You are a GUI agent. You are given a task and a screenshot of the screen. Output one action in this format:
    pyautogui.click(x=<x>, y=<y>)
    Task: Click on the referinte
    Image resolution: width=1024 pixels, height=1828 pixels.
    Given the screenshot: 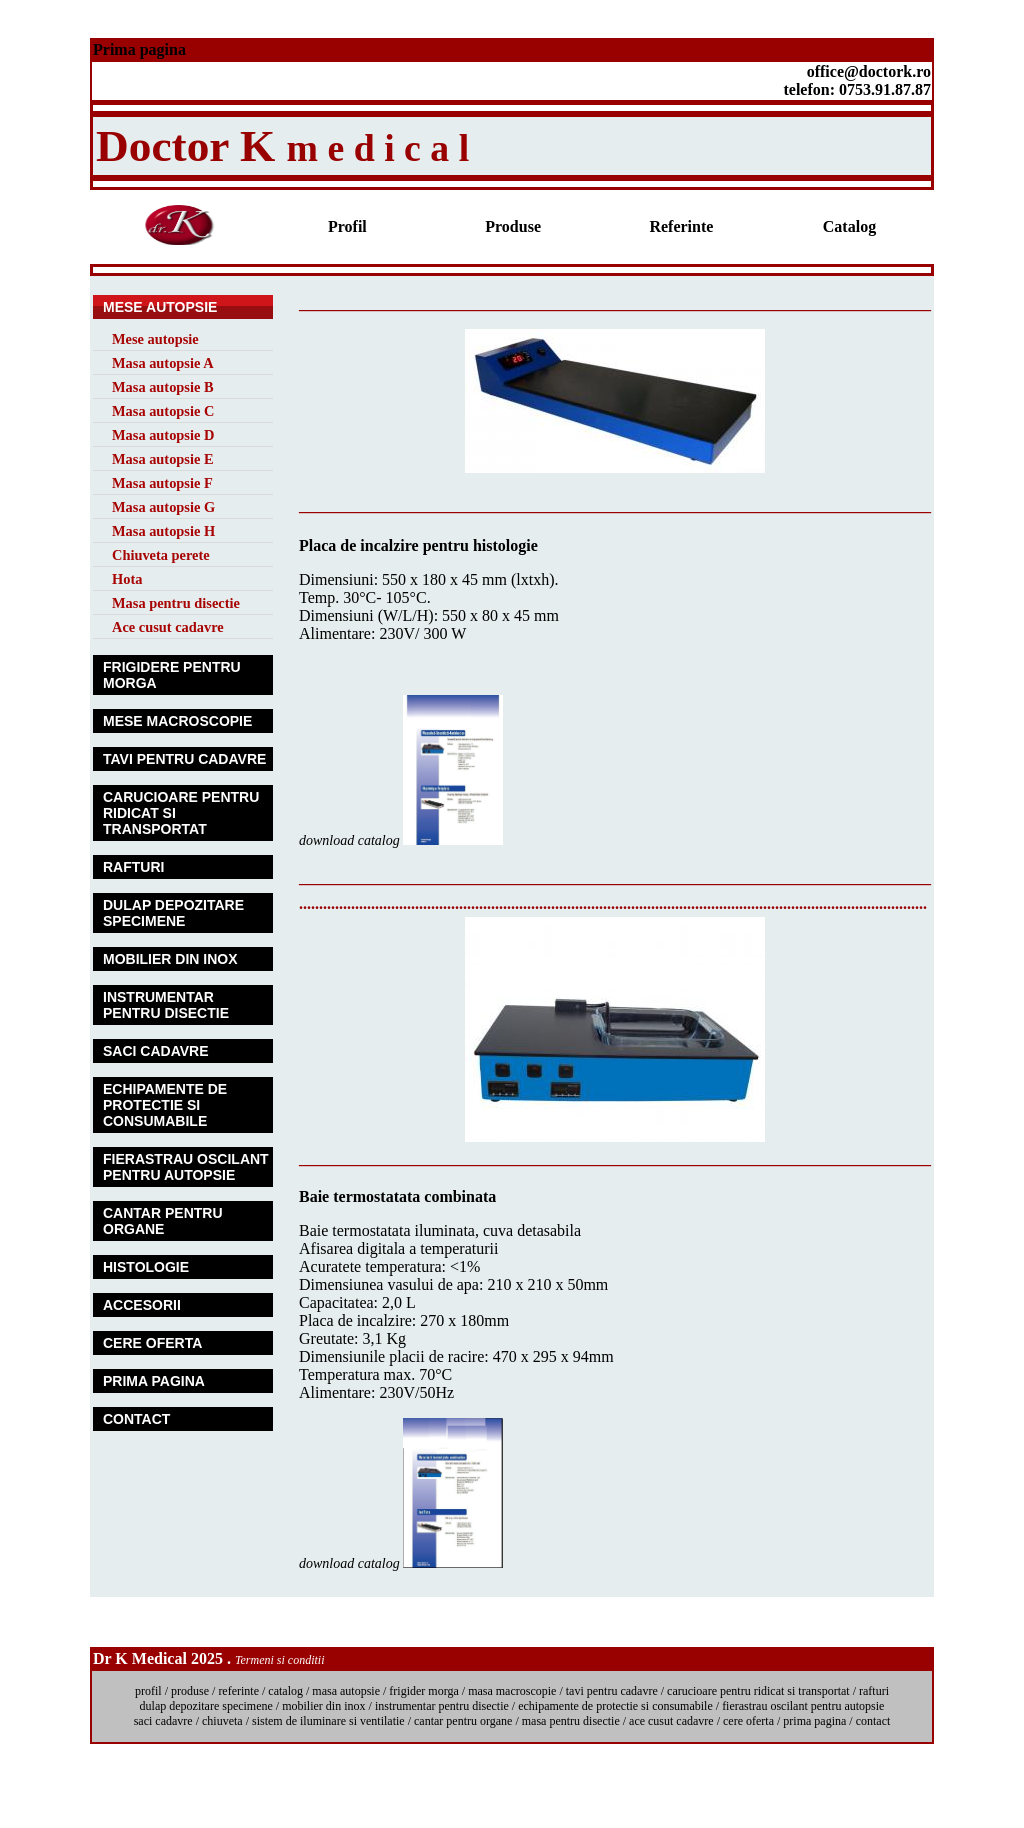 What is the action you would take?
    pyautogui.click(x=238, y=1691)
    